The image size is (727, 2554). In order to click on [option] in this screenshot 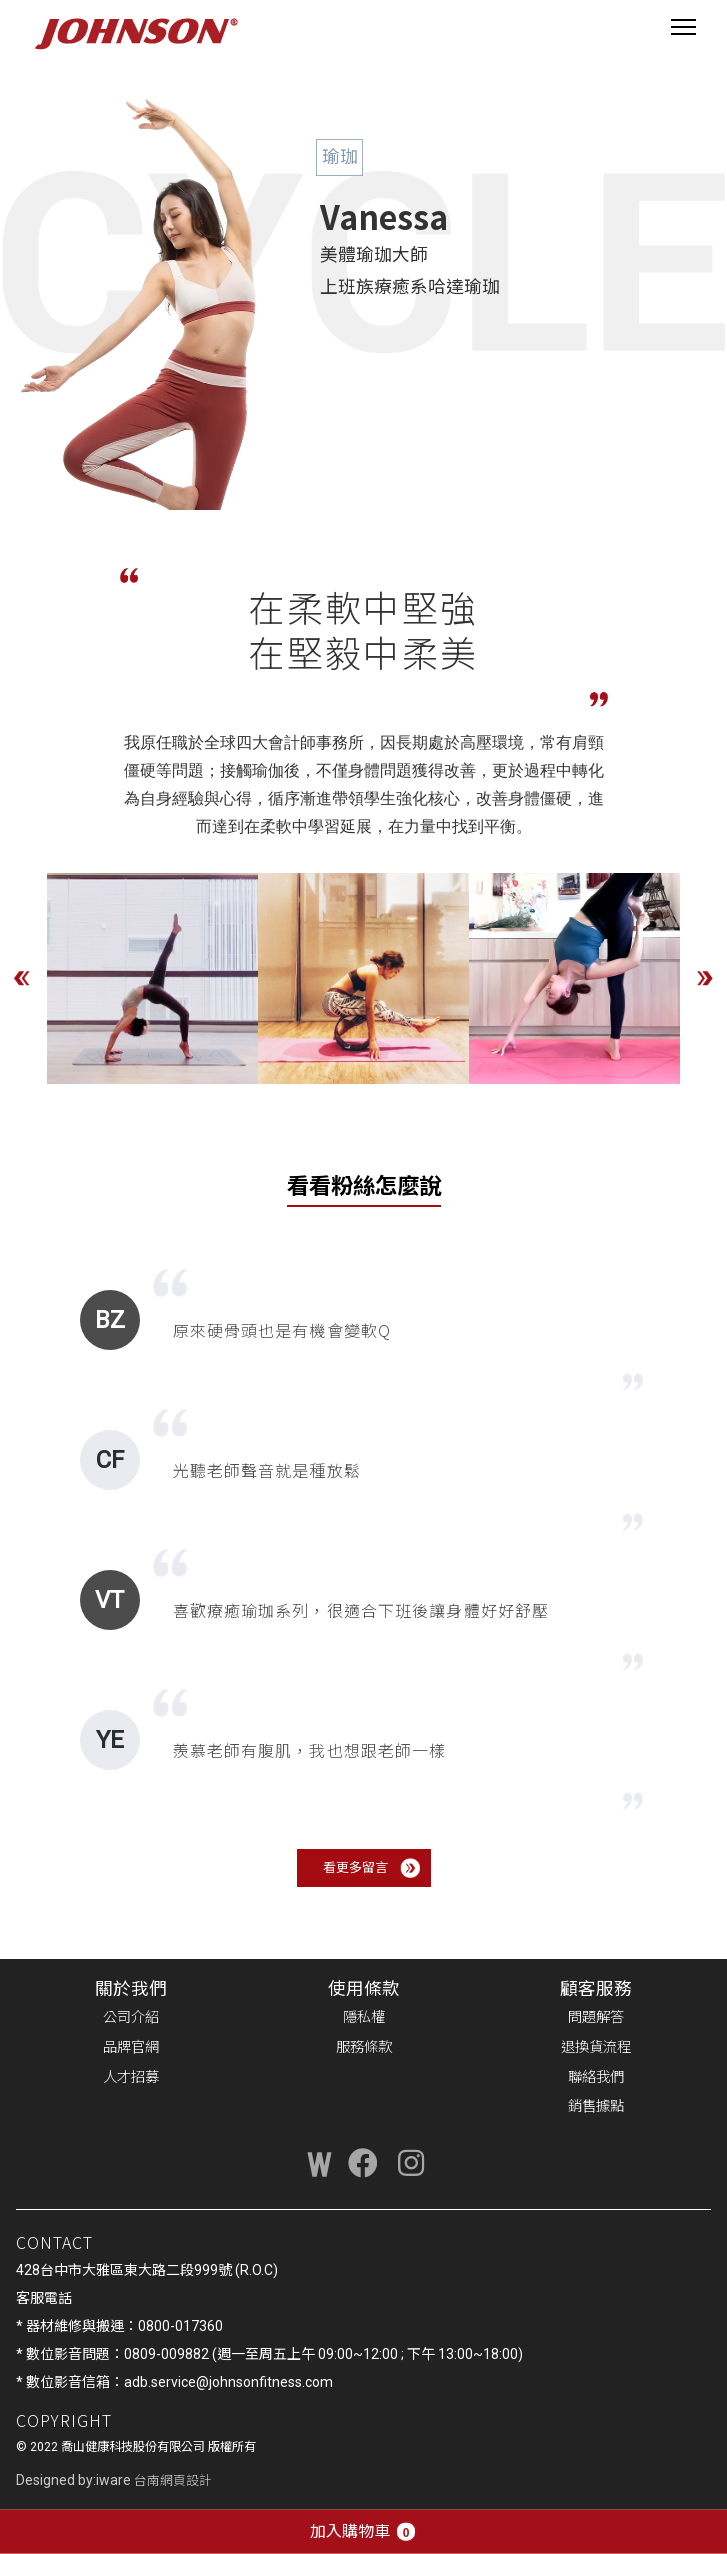, I will do `click(152, 978)`.